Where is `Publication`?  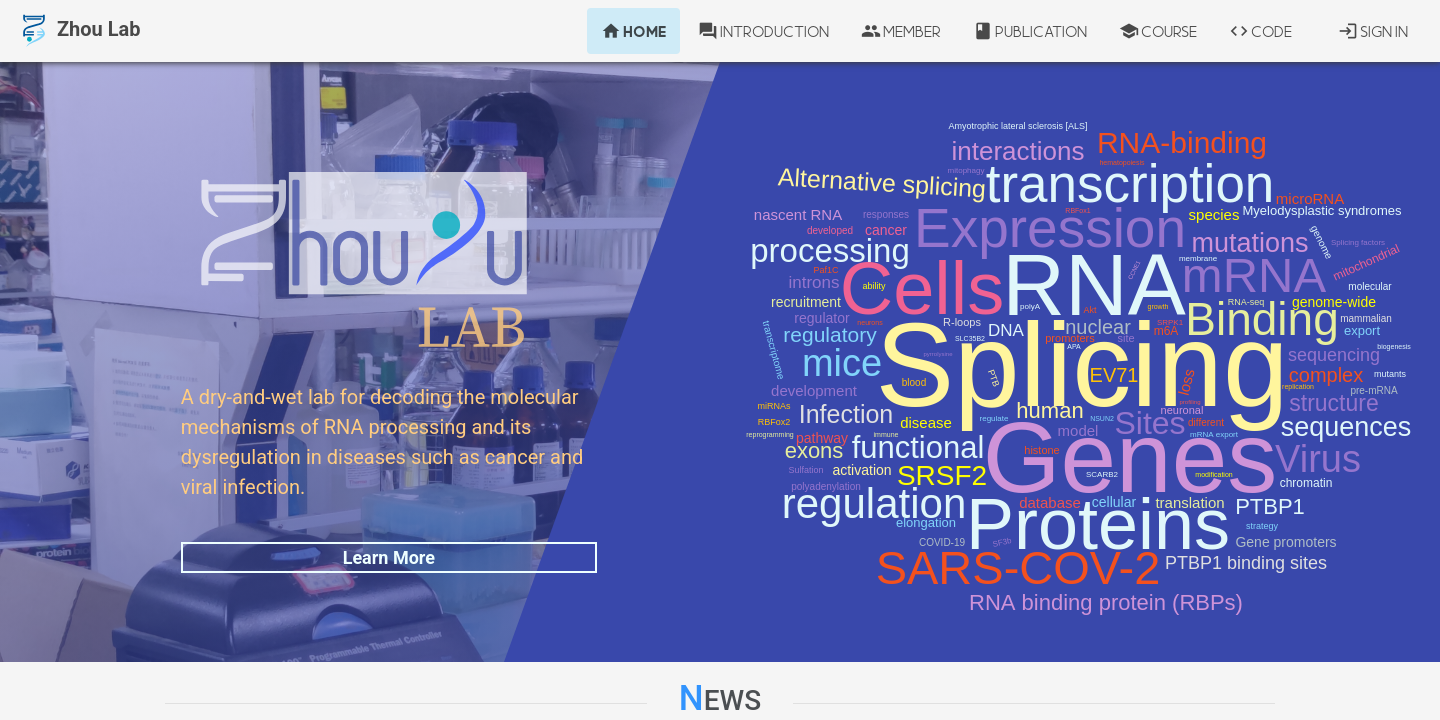
Publication is located at coordinates (1030, 31).